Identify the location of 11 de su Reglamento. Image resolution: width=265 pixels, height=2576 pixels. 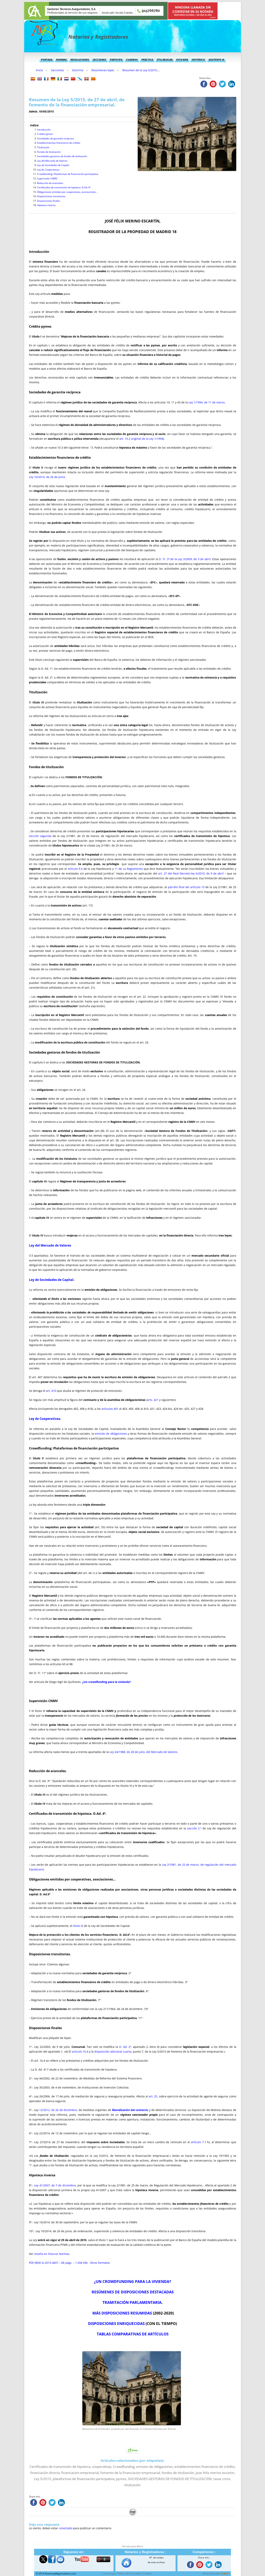
(128, 869).